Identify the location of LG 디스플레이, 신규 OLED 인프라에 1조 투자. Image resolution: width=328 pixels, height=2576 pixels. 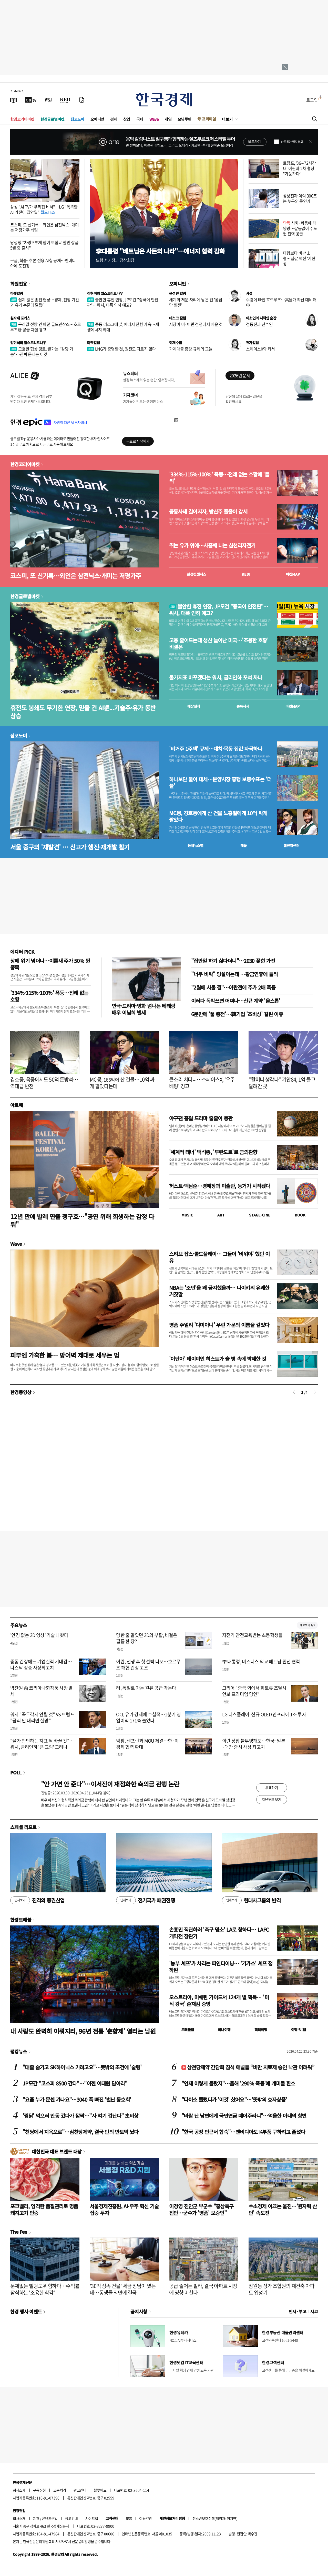
(264, 1714).